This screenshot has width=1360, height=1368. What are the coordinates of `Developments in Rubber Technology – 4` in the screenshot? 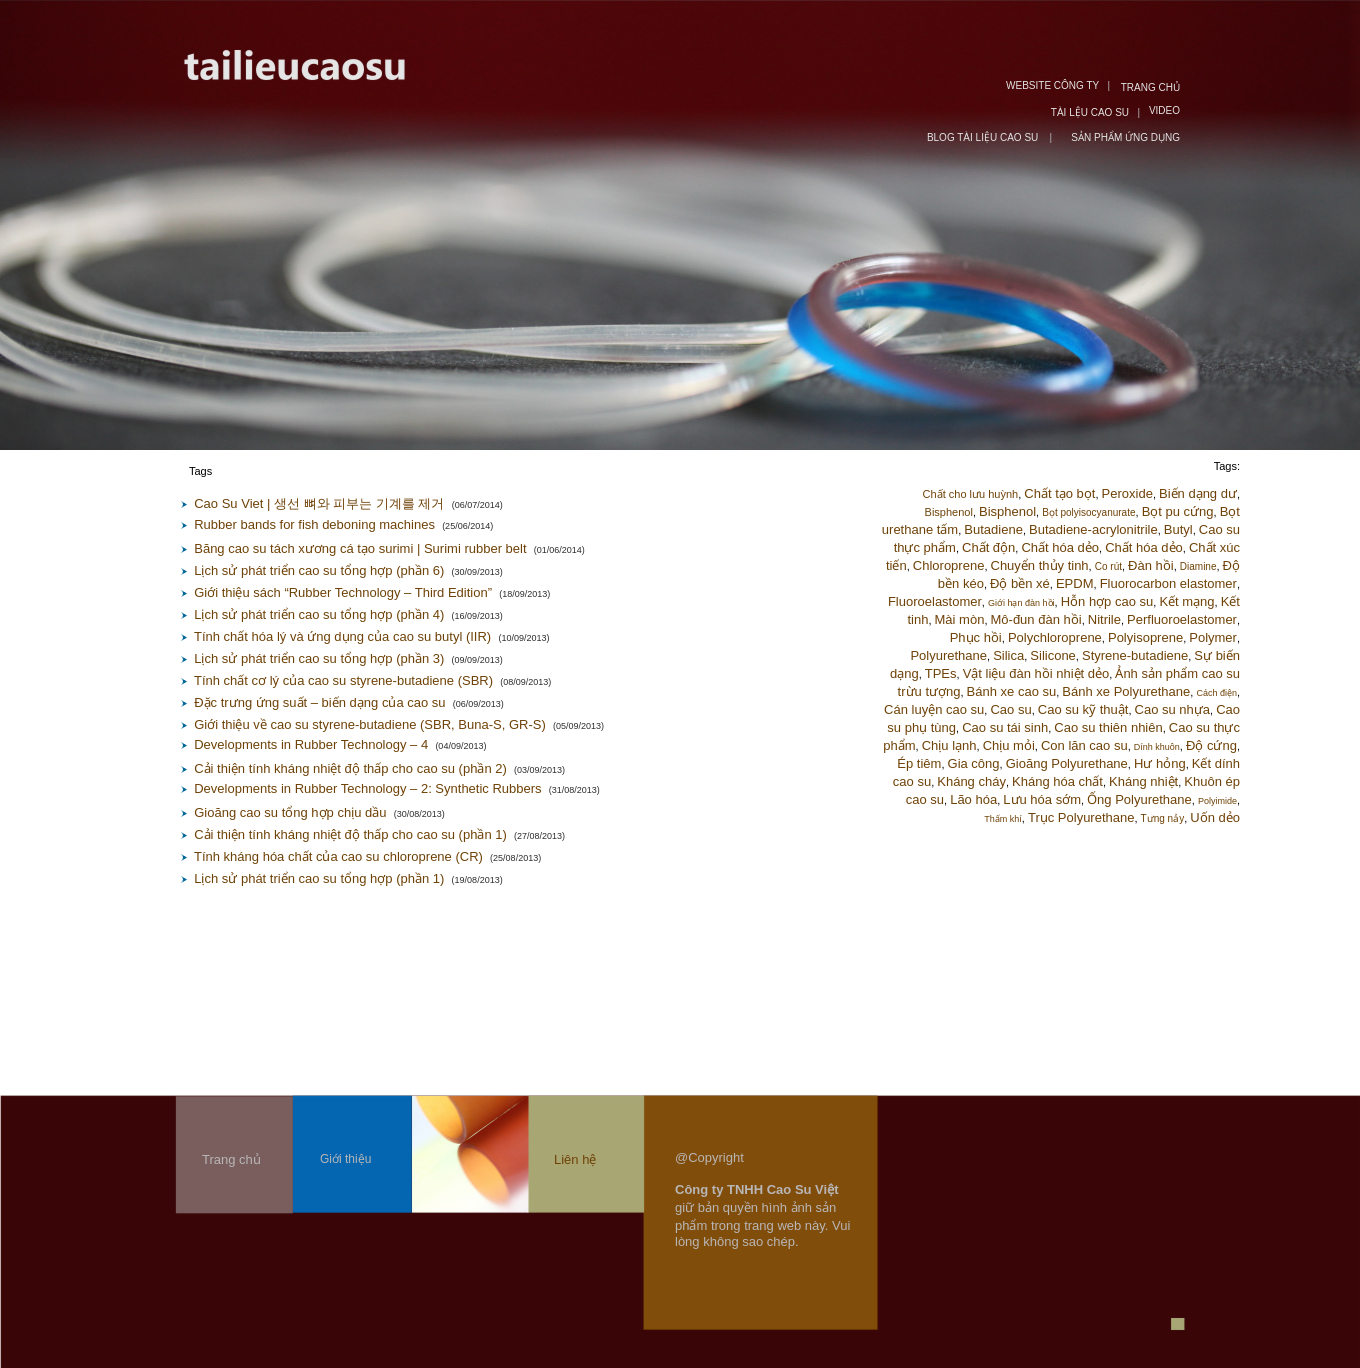 It's located at (311, 744).